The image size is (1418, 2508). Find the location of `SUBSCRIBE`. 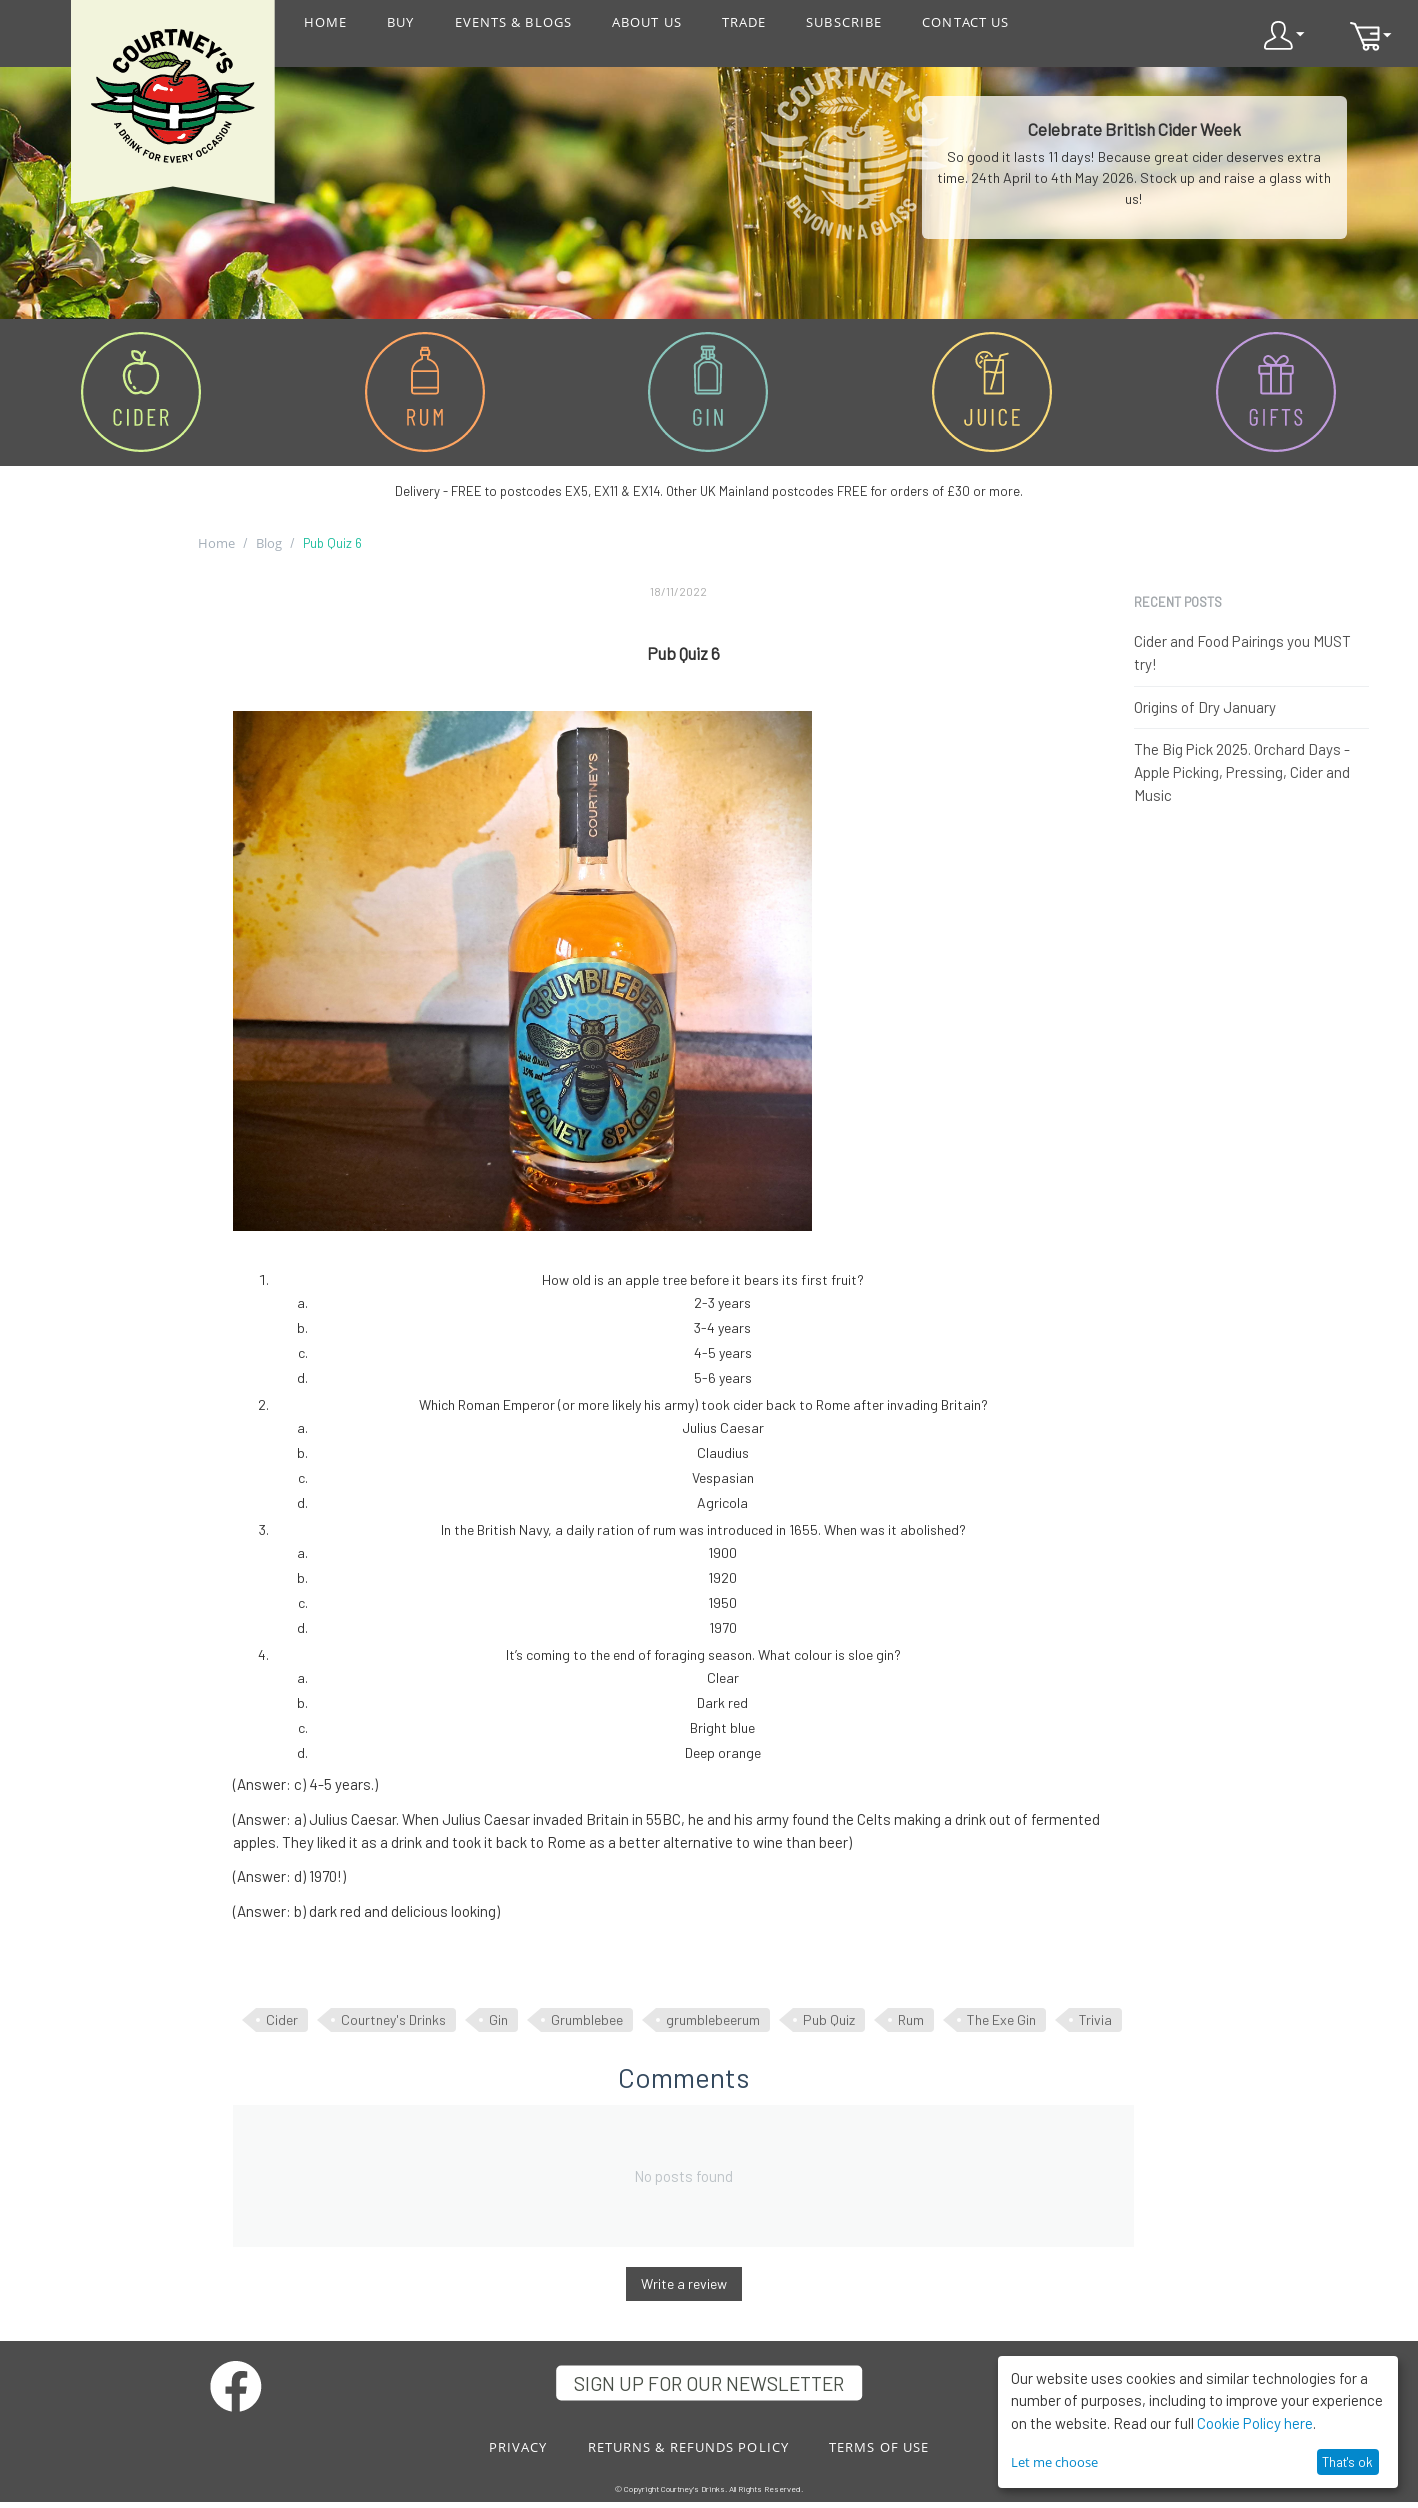

SUBSCRIBE is located at coordinates (844, 22).